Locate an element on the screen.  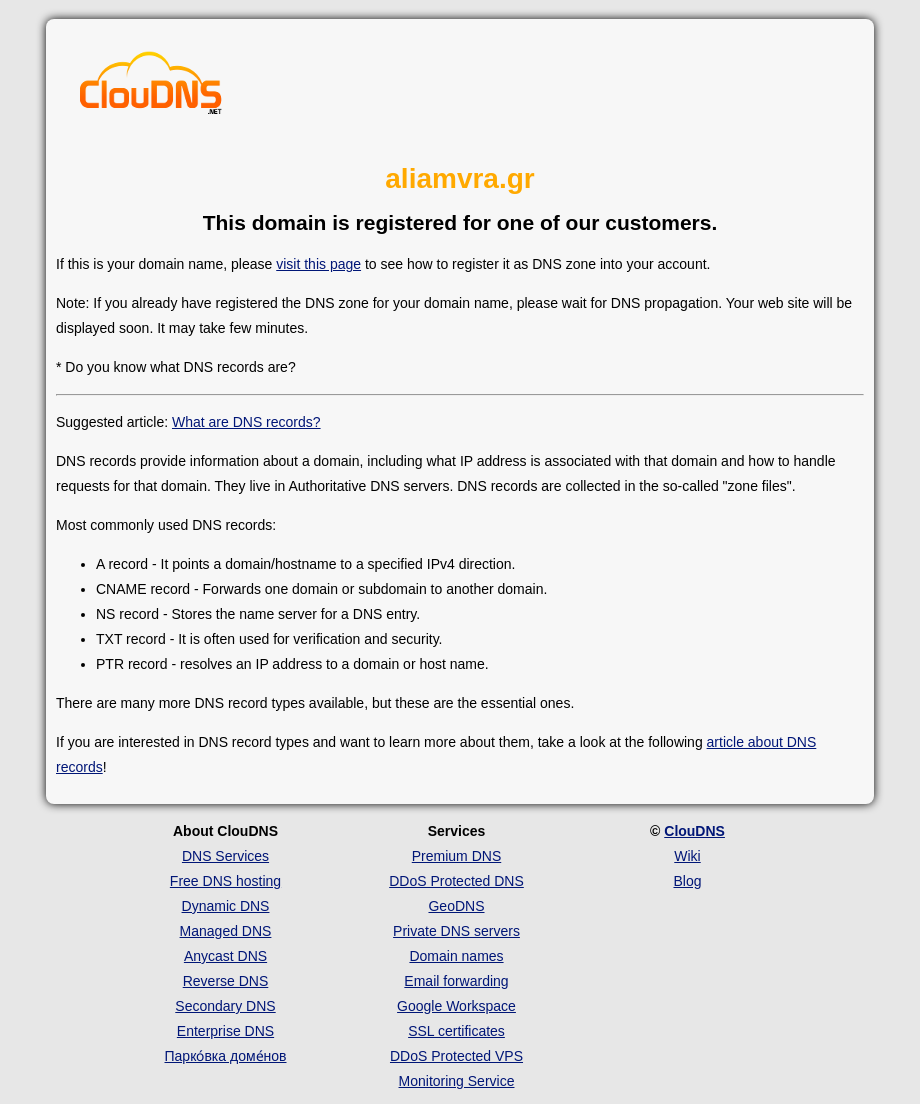
Secondary DNS is located at coordinates (225, 1006).